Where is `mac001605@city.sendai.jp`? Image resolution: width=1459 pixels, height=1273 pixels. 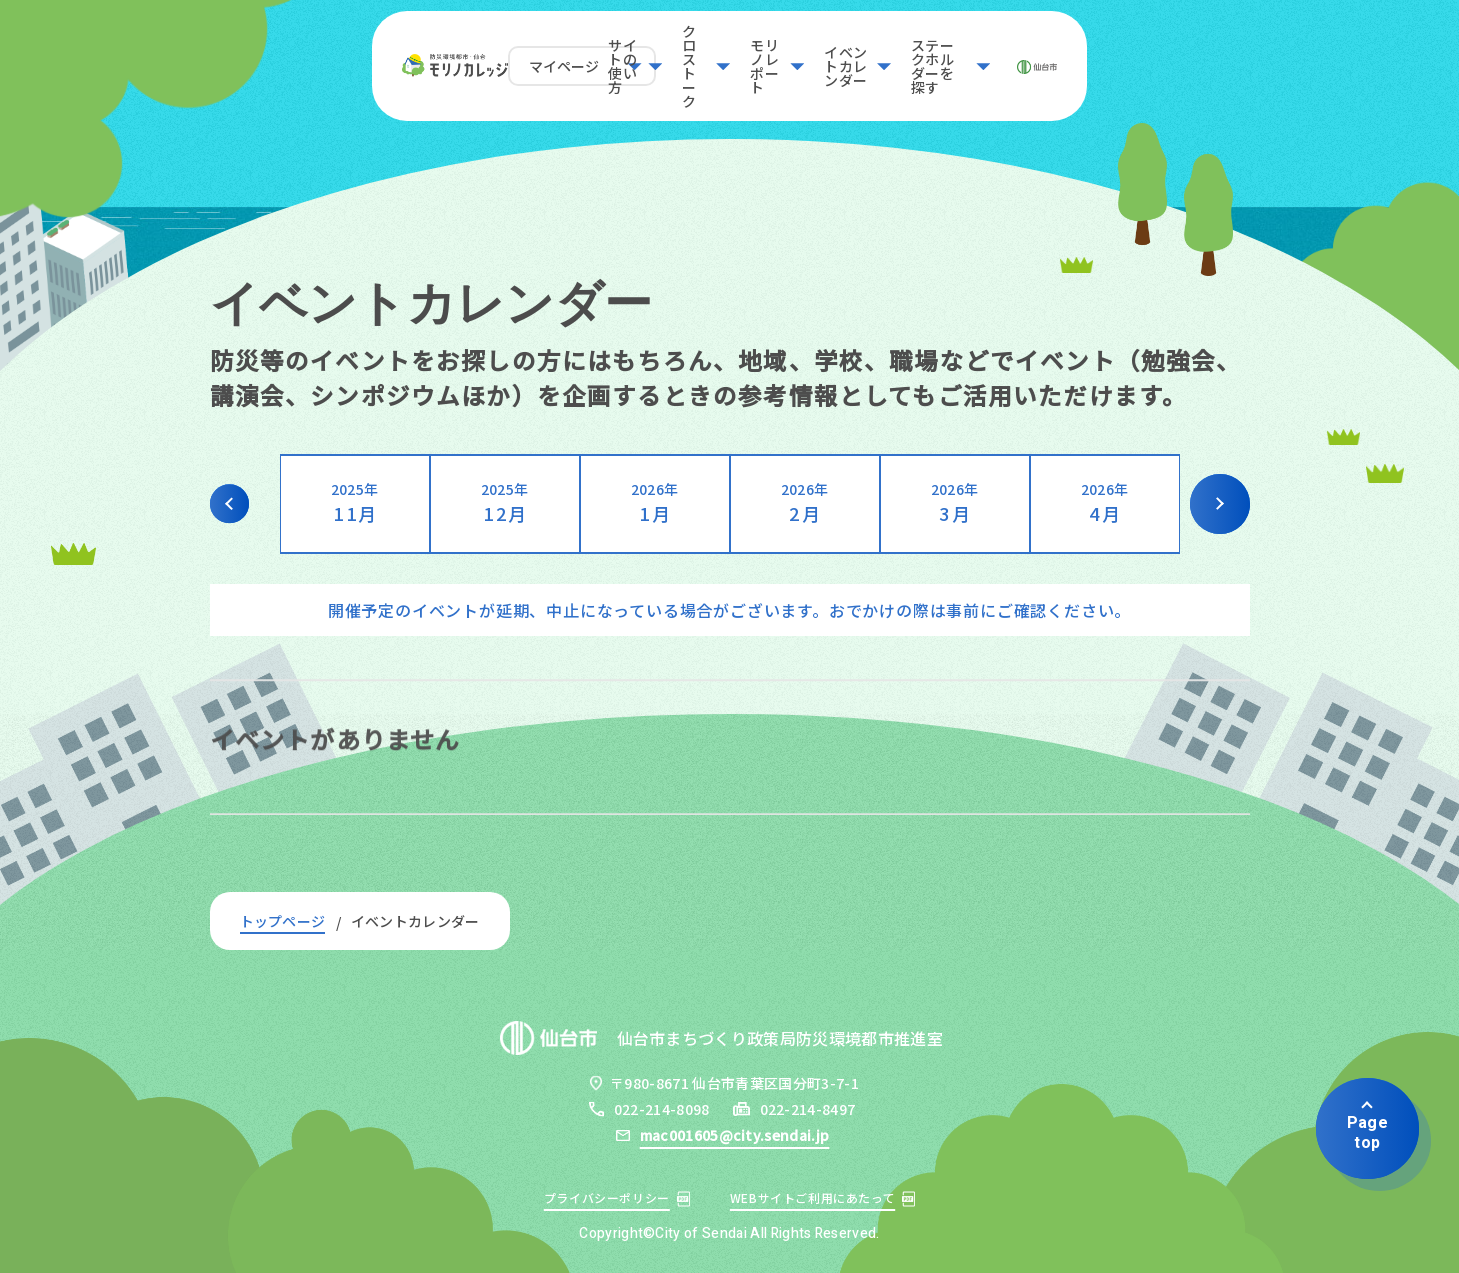 mac001605@city.sendai.jp is located at coordinates (735, 1135).